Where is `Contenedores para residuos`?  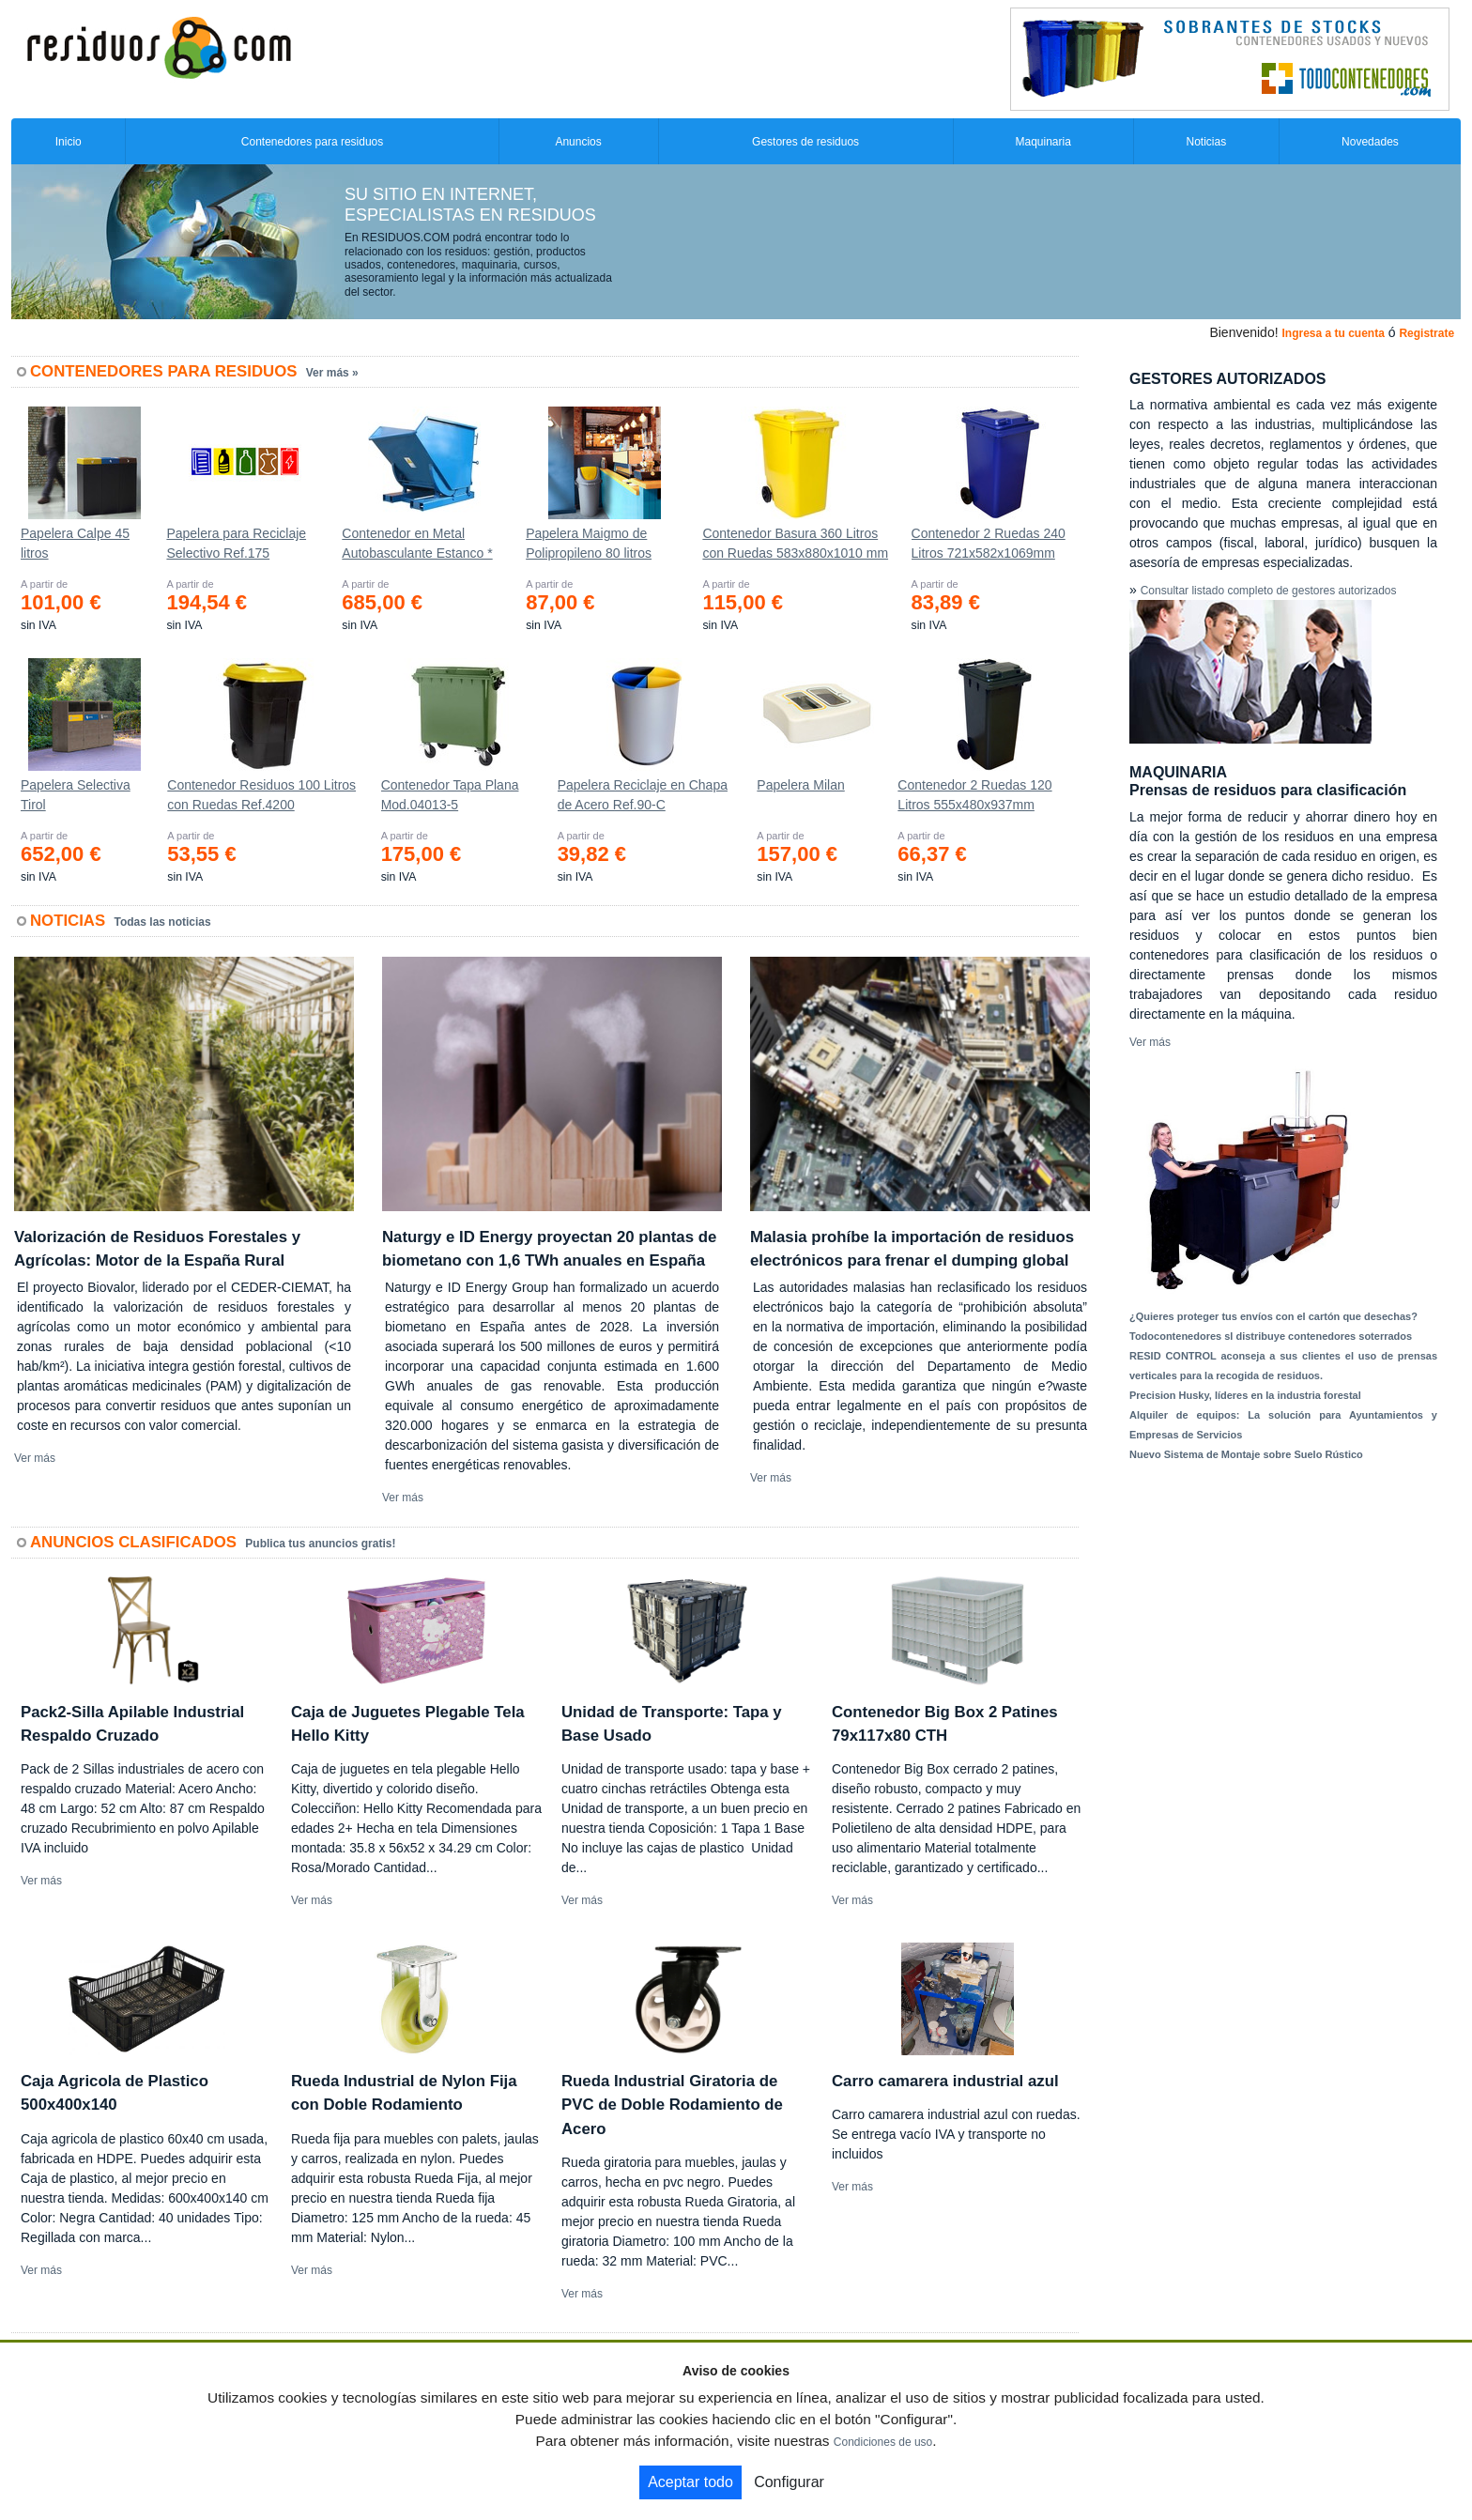
Contenedores para residuos is located at coordinates (312, 141).